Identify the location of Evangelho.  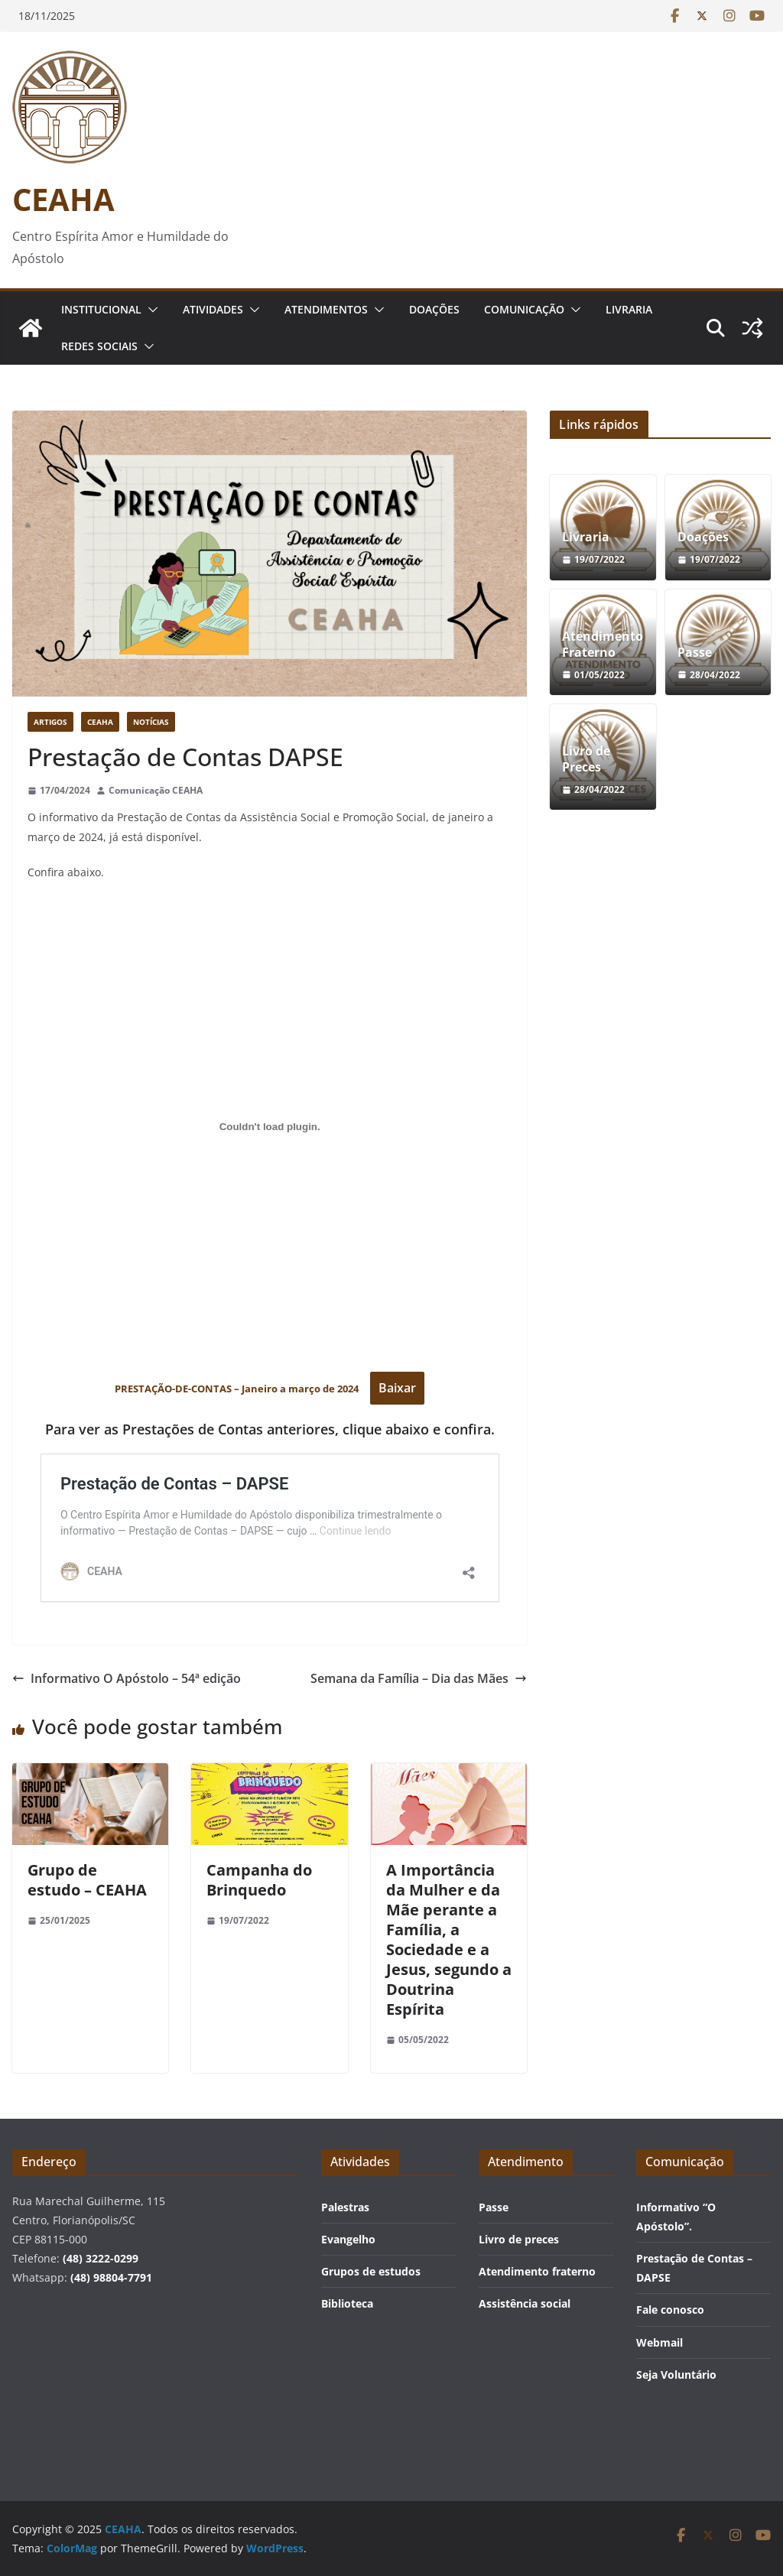
(348, 2239).